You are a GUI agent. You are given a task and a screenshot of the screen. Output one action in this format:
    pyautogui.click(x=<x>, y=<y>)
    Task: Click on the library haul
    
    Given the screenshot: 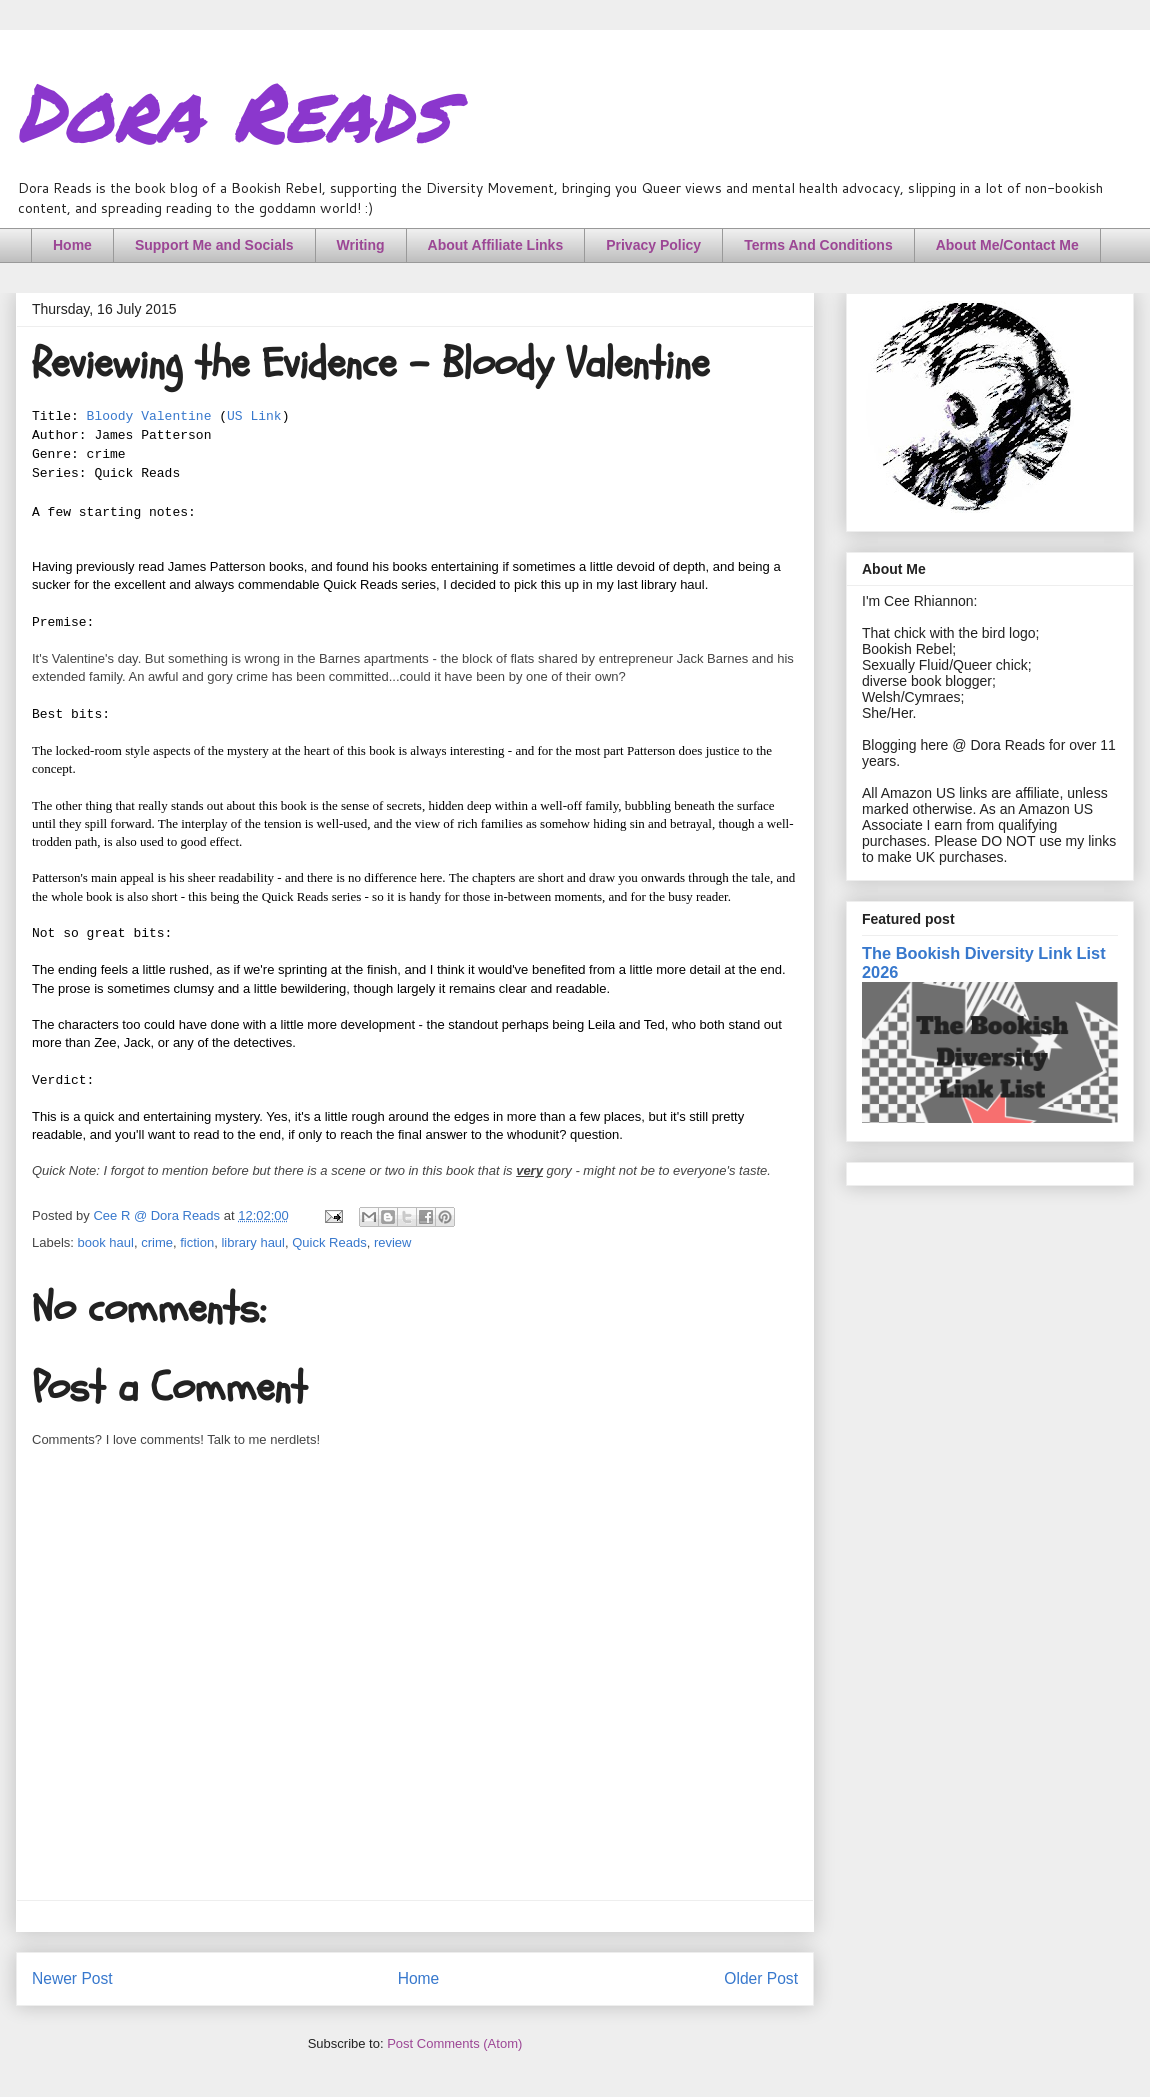 What is the action you would take?
    pyautogui.click(x=253, y=1242)
    